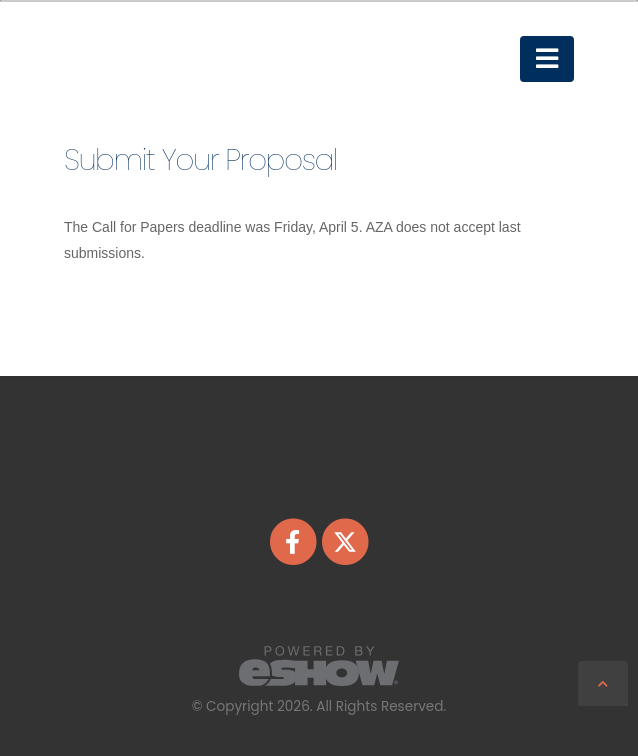 The image size is (638, 756). I want to click on [fab fa-twitter], so click(345, 541).